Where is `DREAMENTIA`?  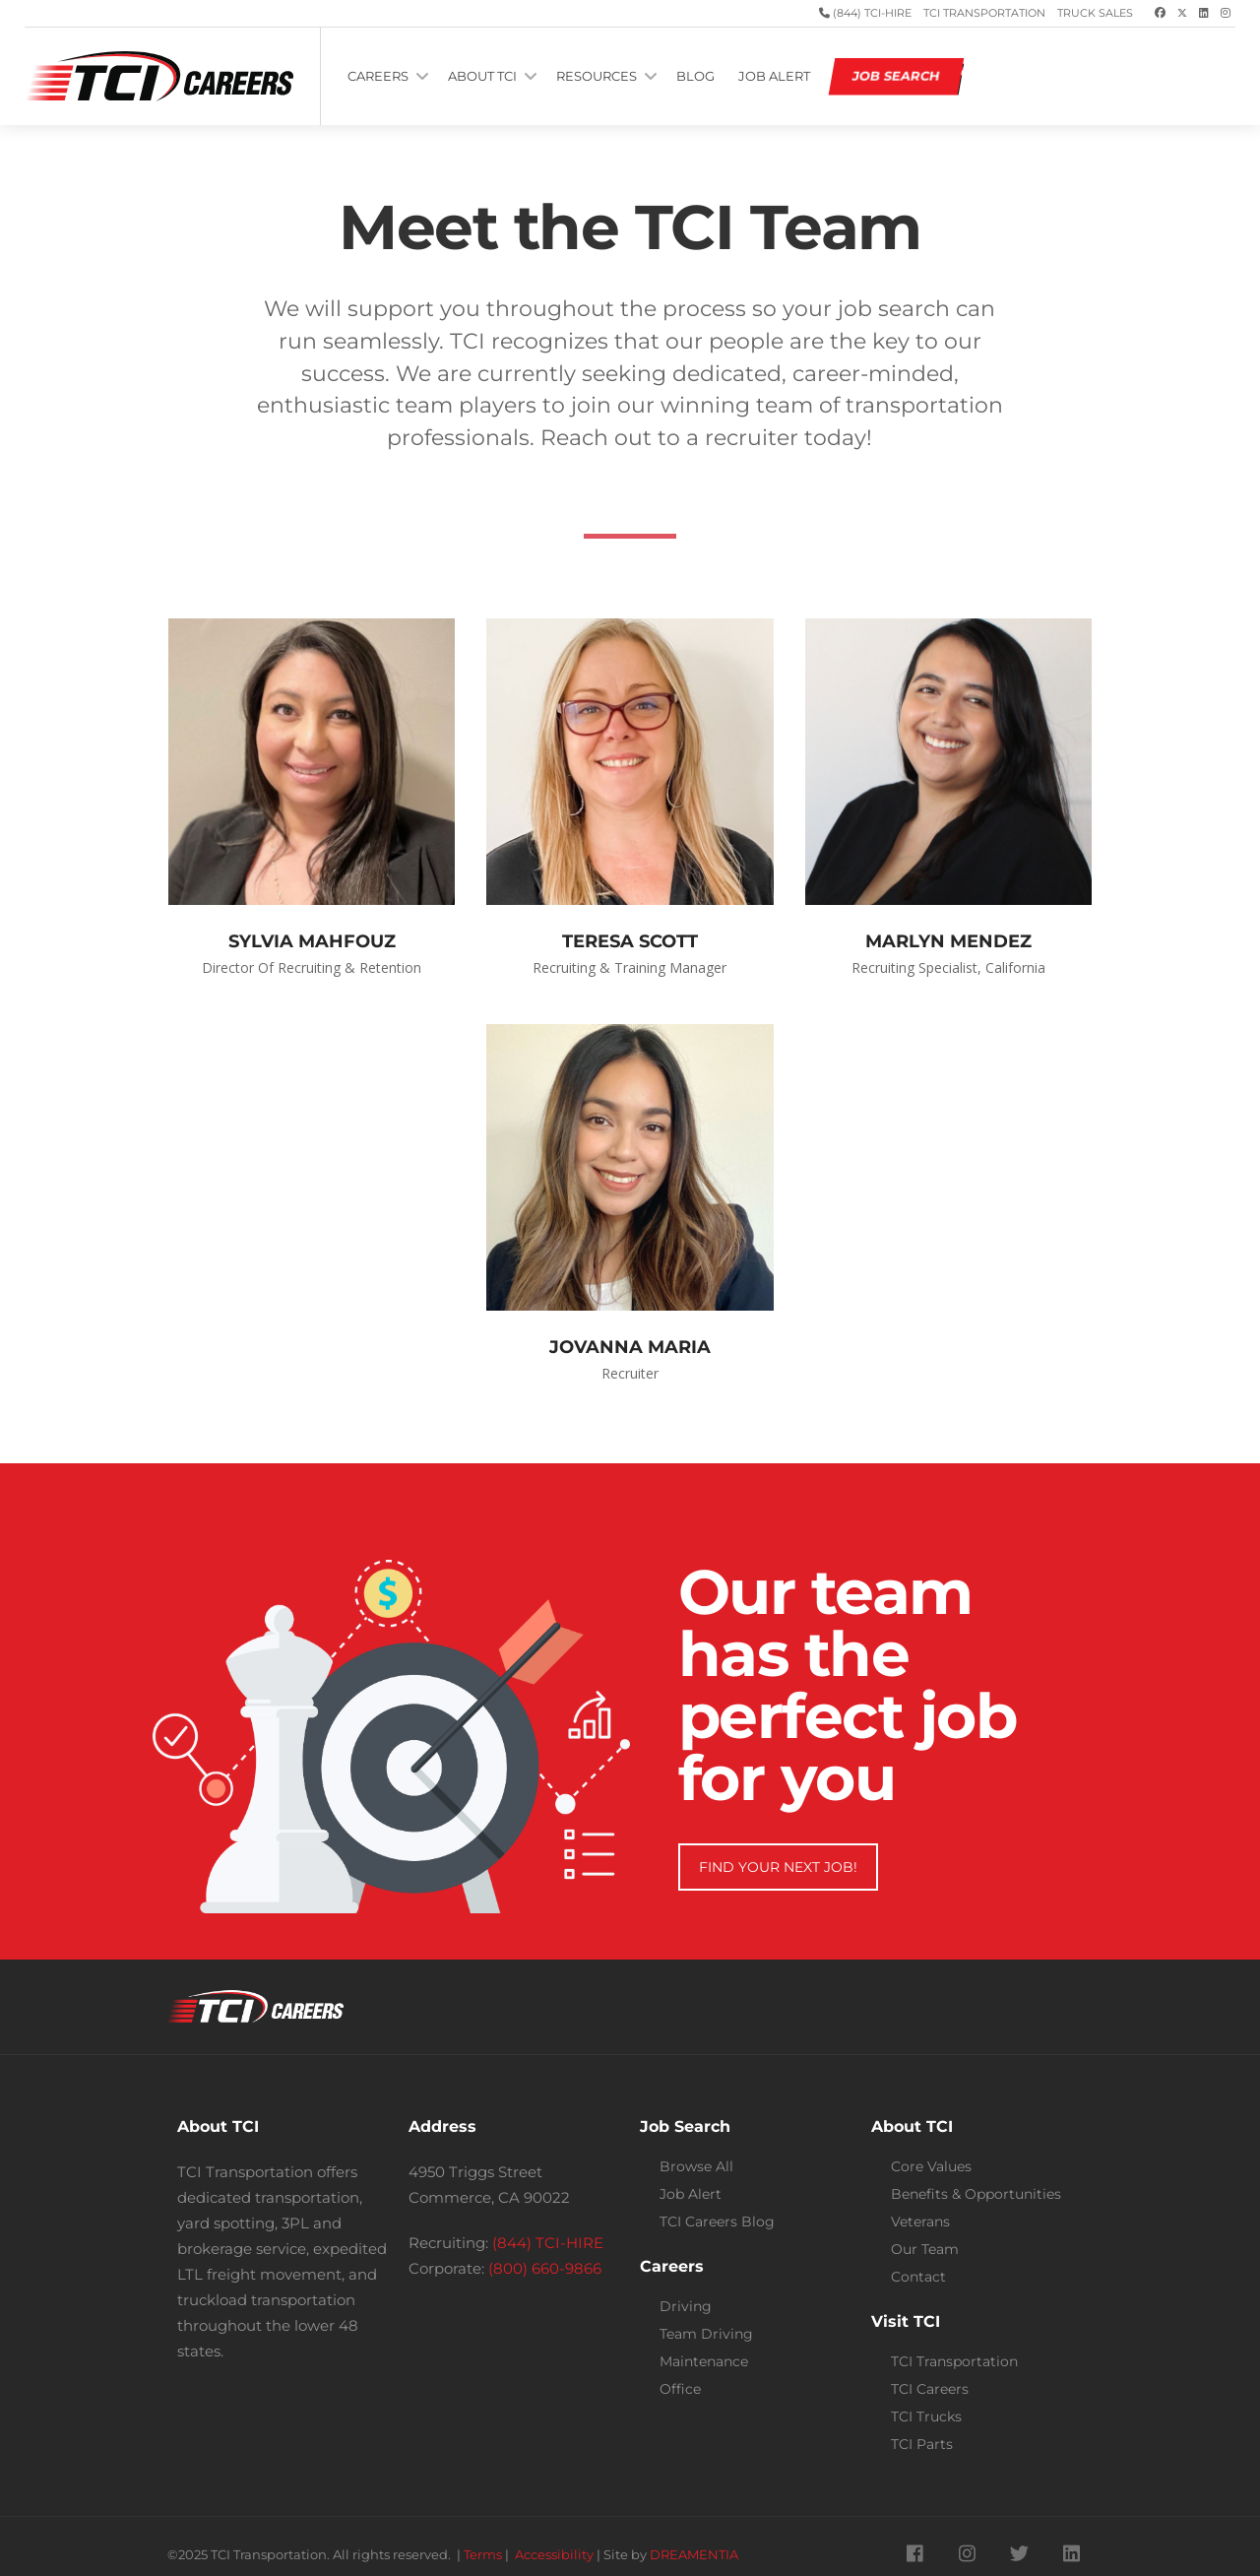
DREAMENTIA is located at coordinates (694, 2554).